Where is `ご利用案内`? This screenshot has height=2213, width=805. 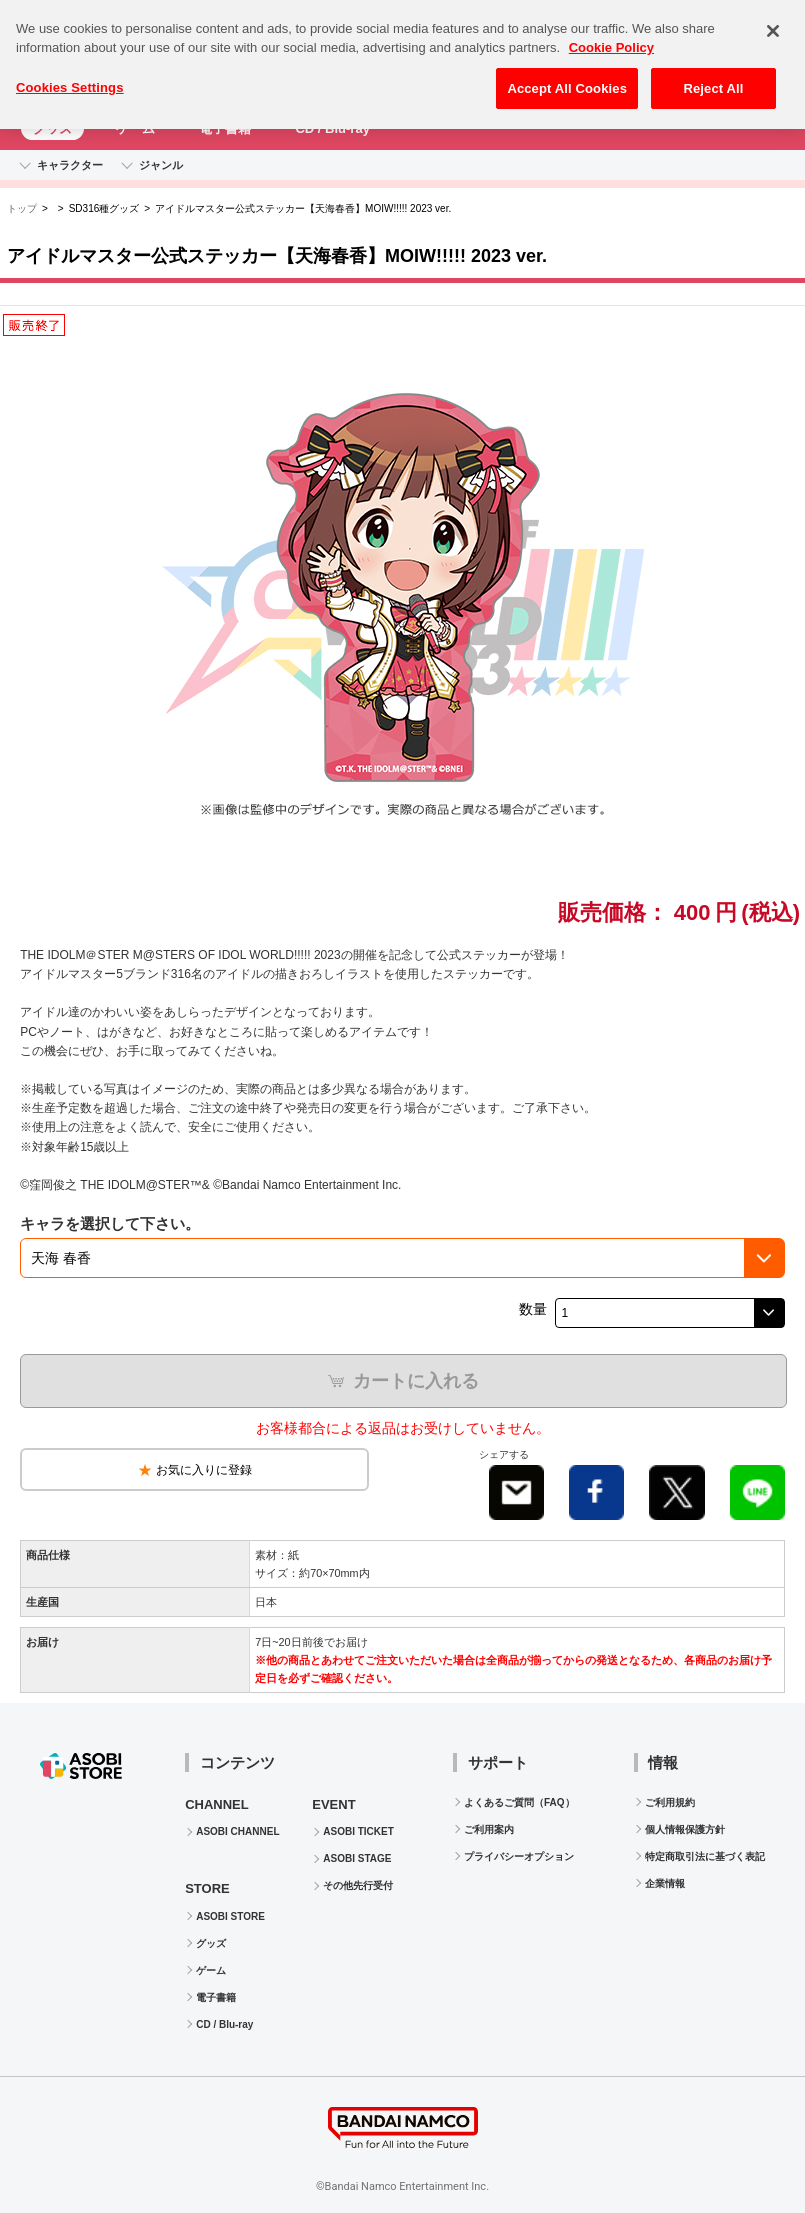 ご利用案内 is located at coordinates (489, 1829).